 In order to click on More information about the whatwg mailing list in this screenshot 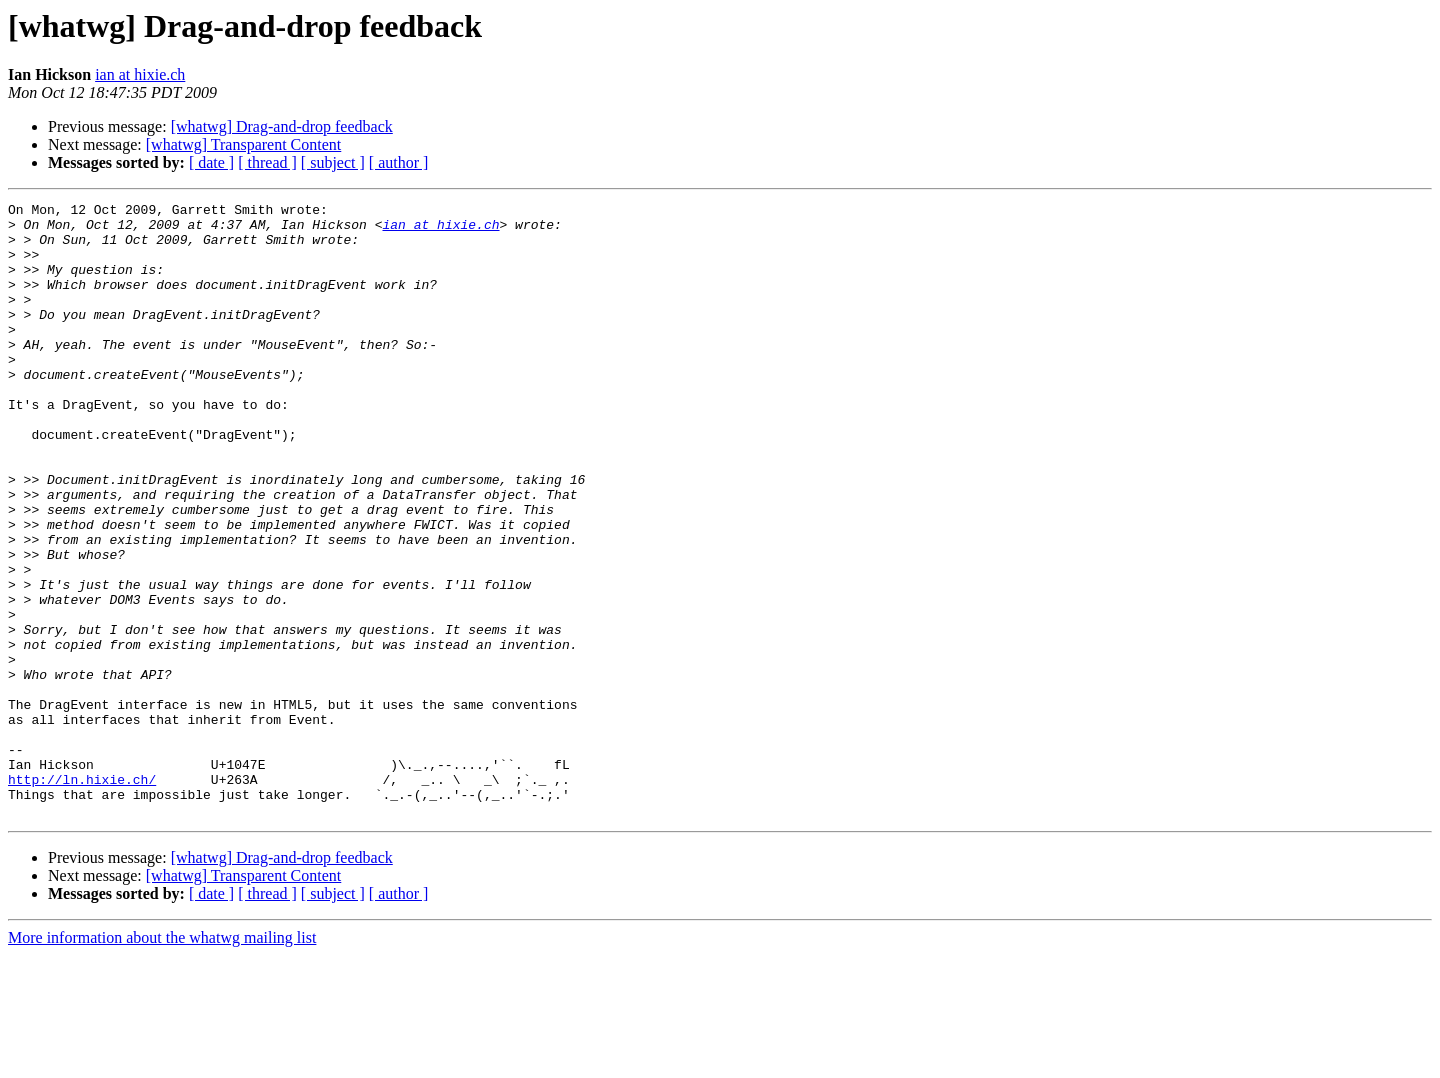, I will do `click(162, 1060)`.